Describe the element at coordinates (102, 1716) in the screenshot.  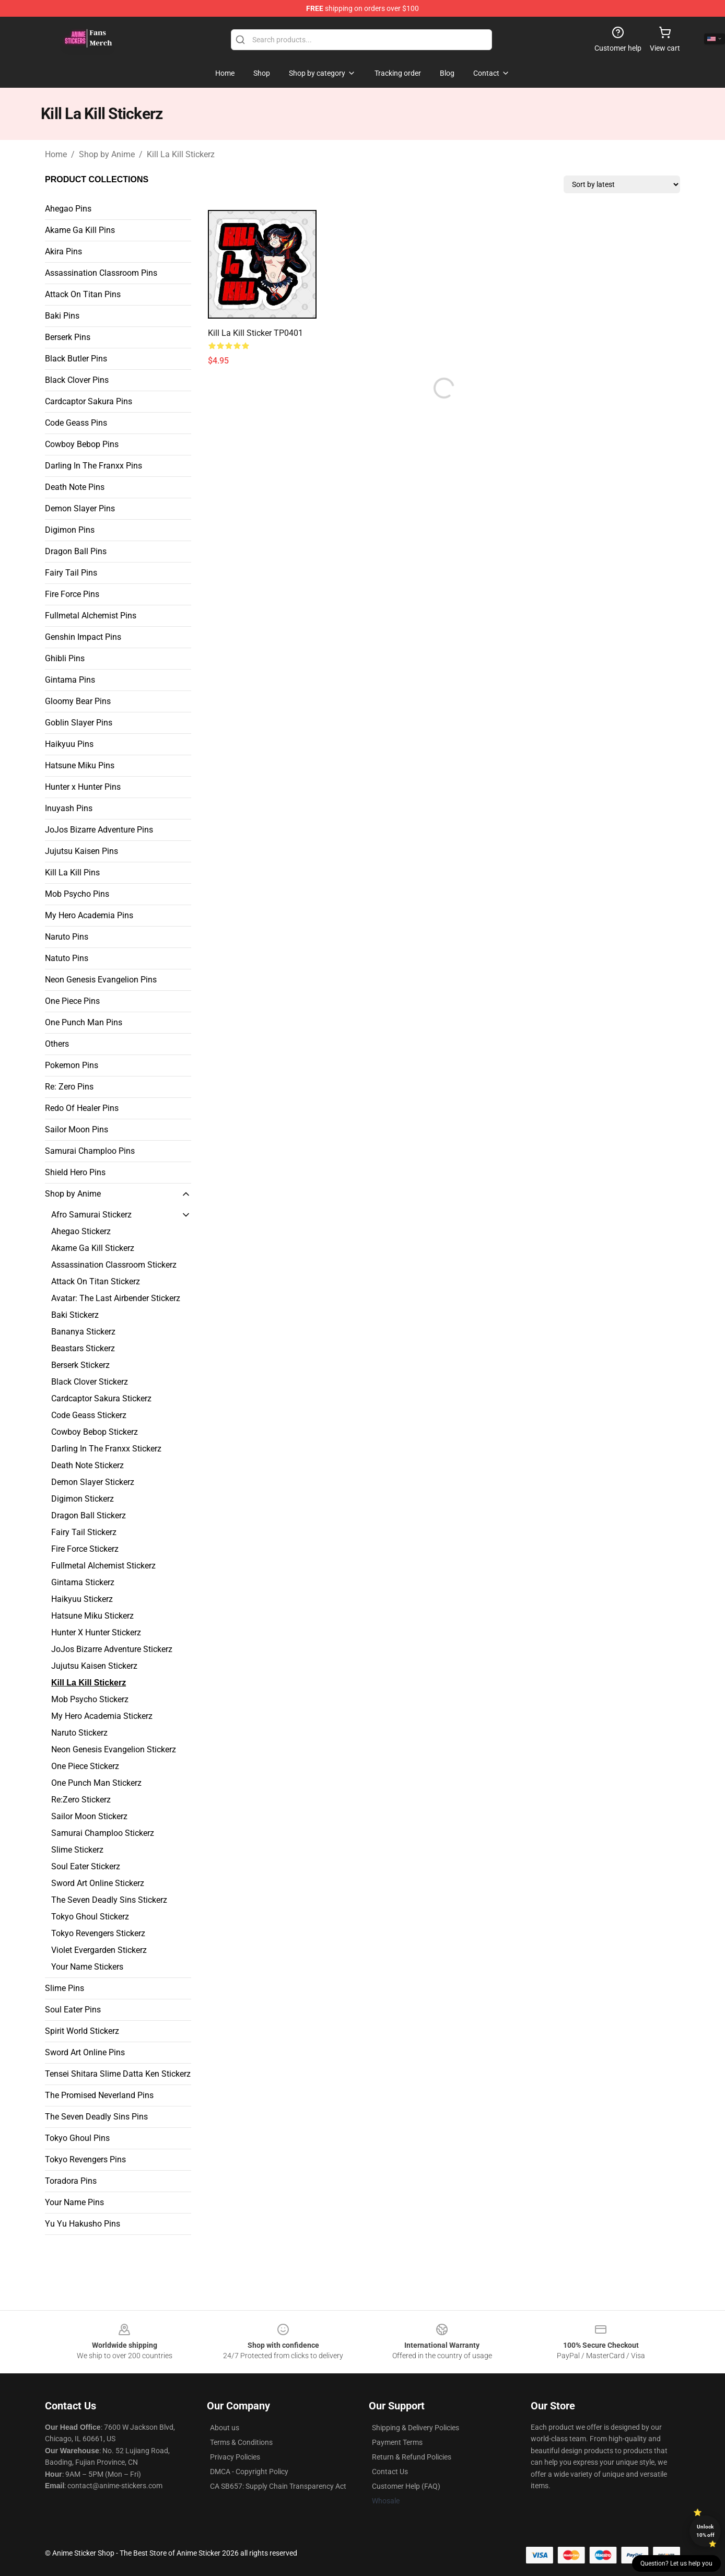
I see `My Hero Academia Stickerz` at that location.